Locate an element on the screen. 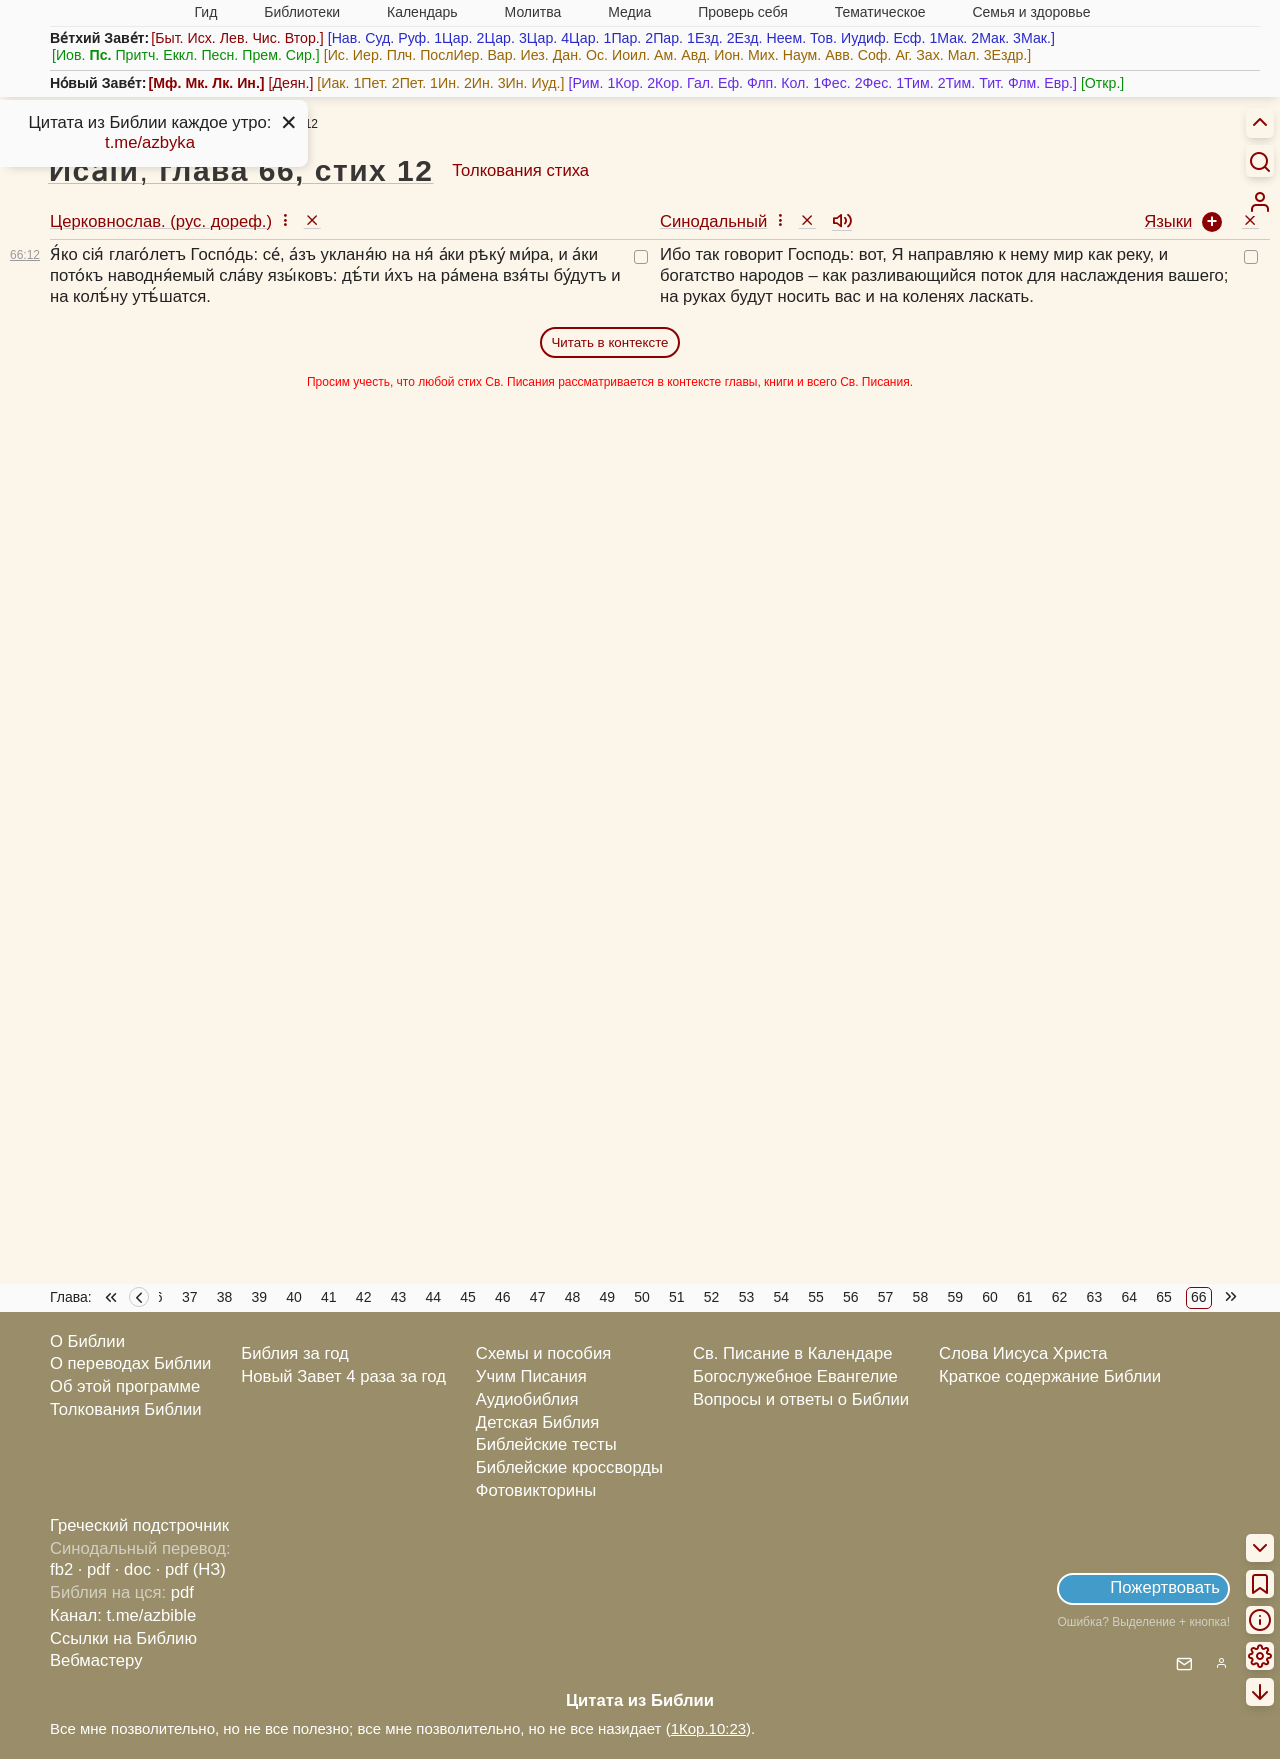 The height and width of the screenshot is (1759, 1280). Слова Иисуса Христа is located at coordinates (1023, 1353).